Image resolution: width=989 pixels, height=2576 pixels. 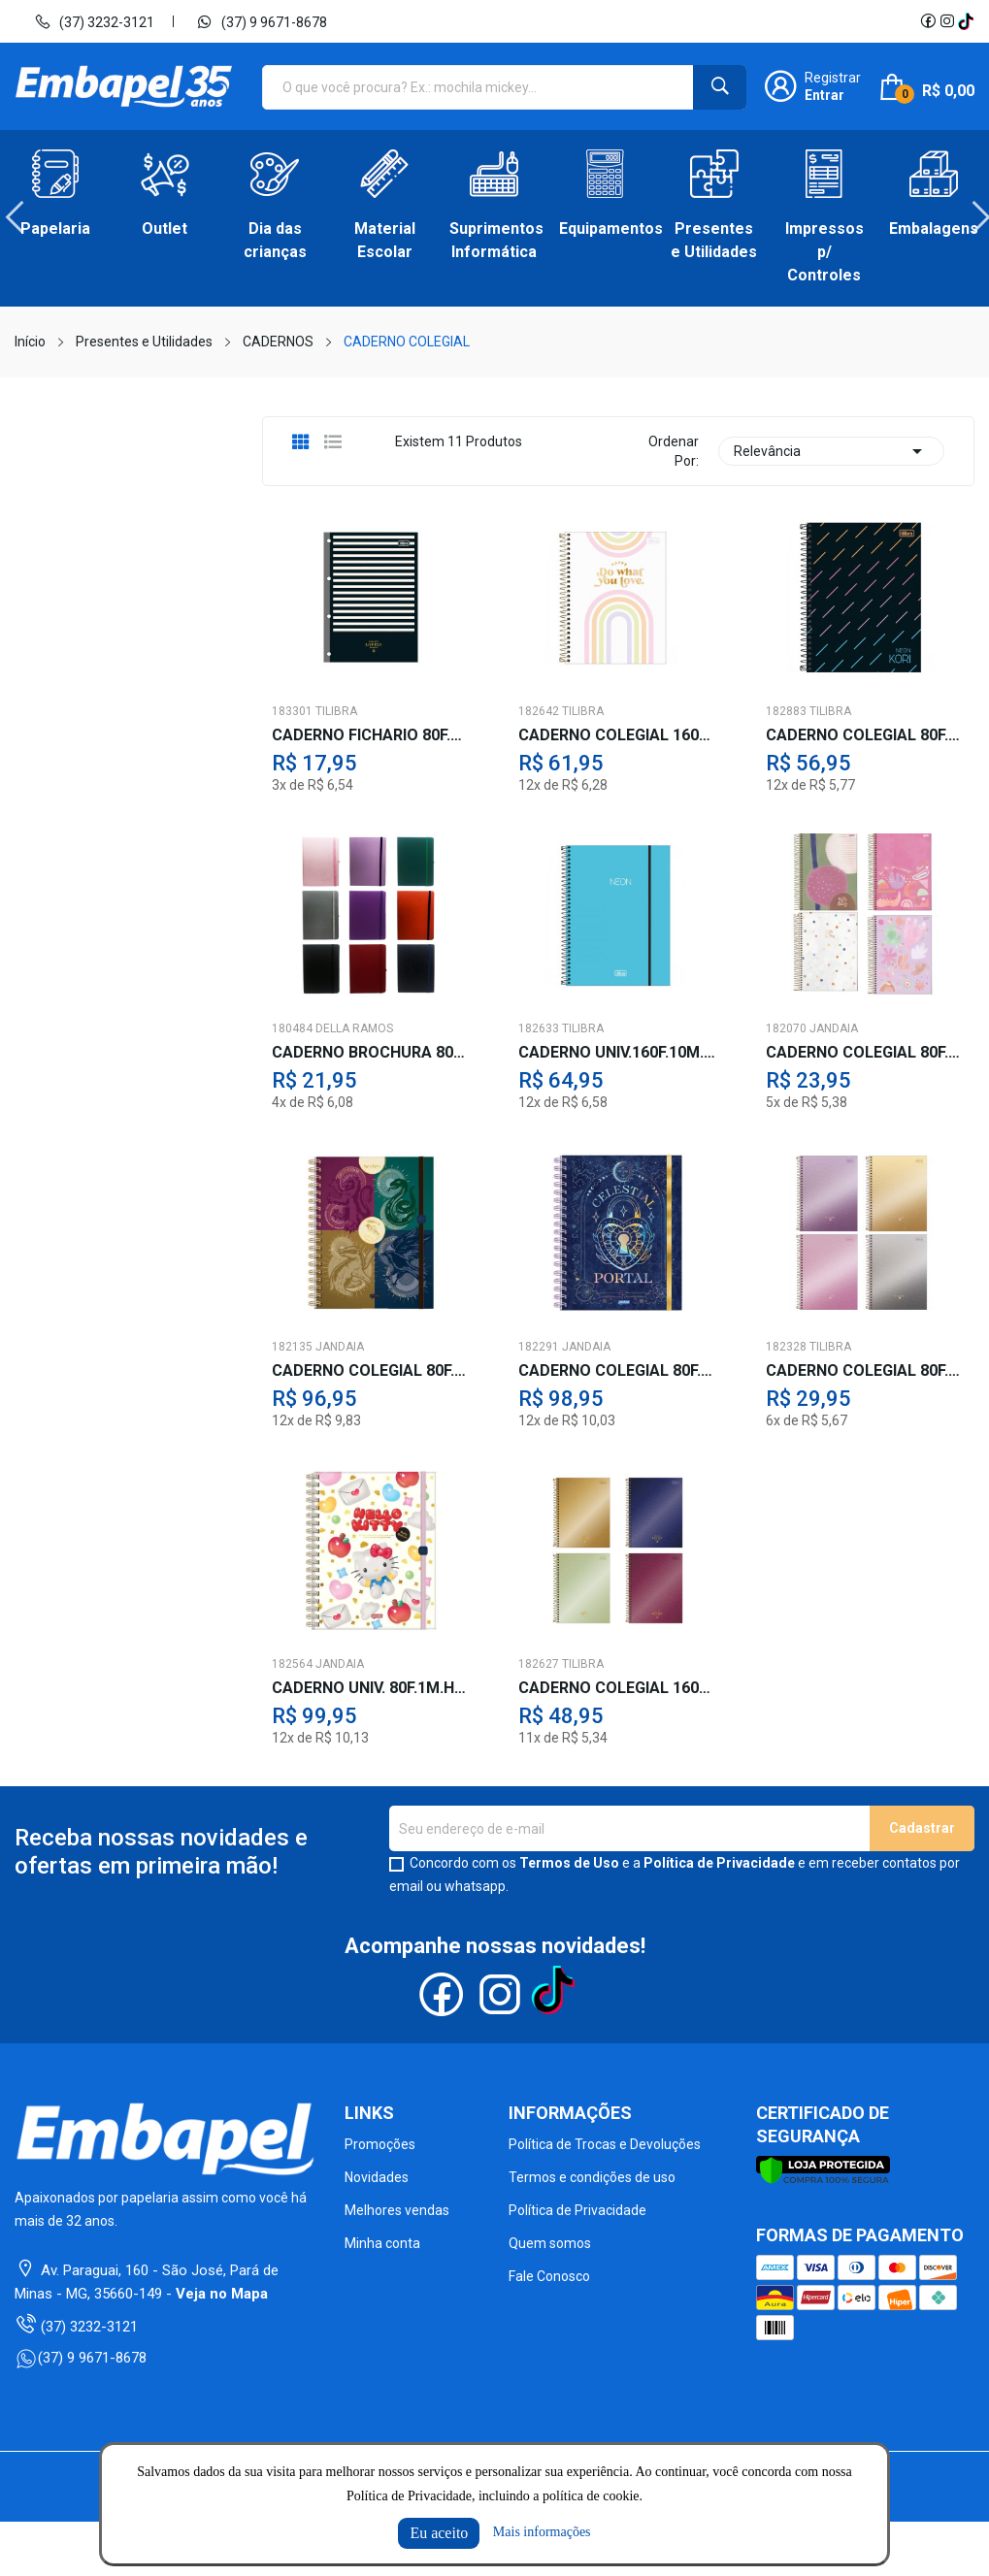 What do you see at coordinates (354, 1028) in the screenshot?
I see `DELLA RAMOS` at bounding box center [354, 1028].